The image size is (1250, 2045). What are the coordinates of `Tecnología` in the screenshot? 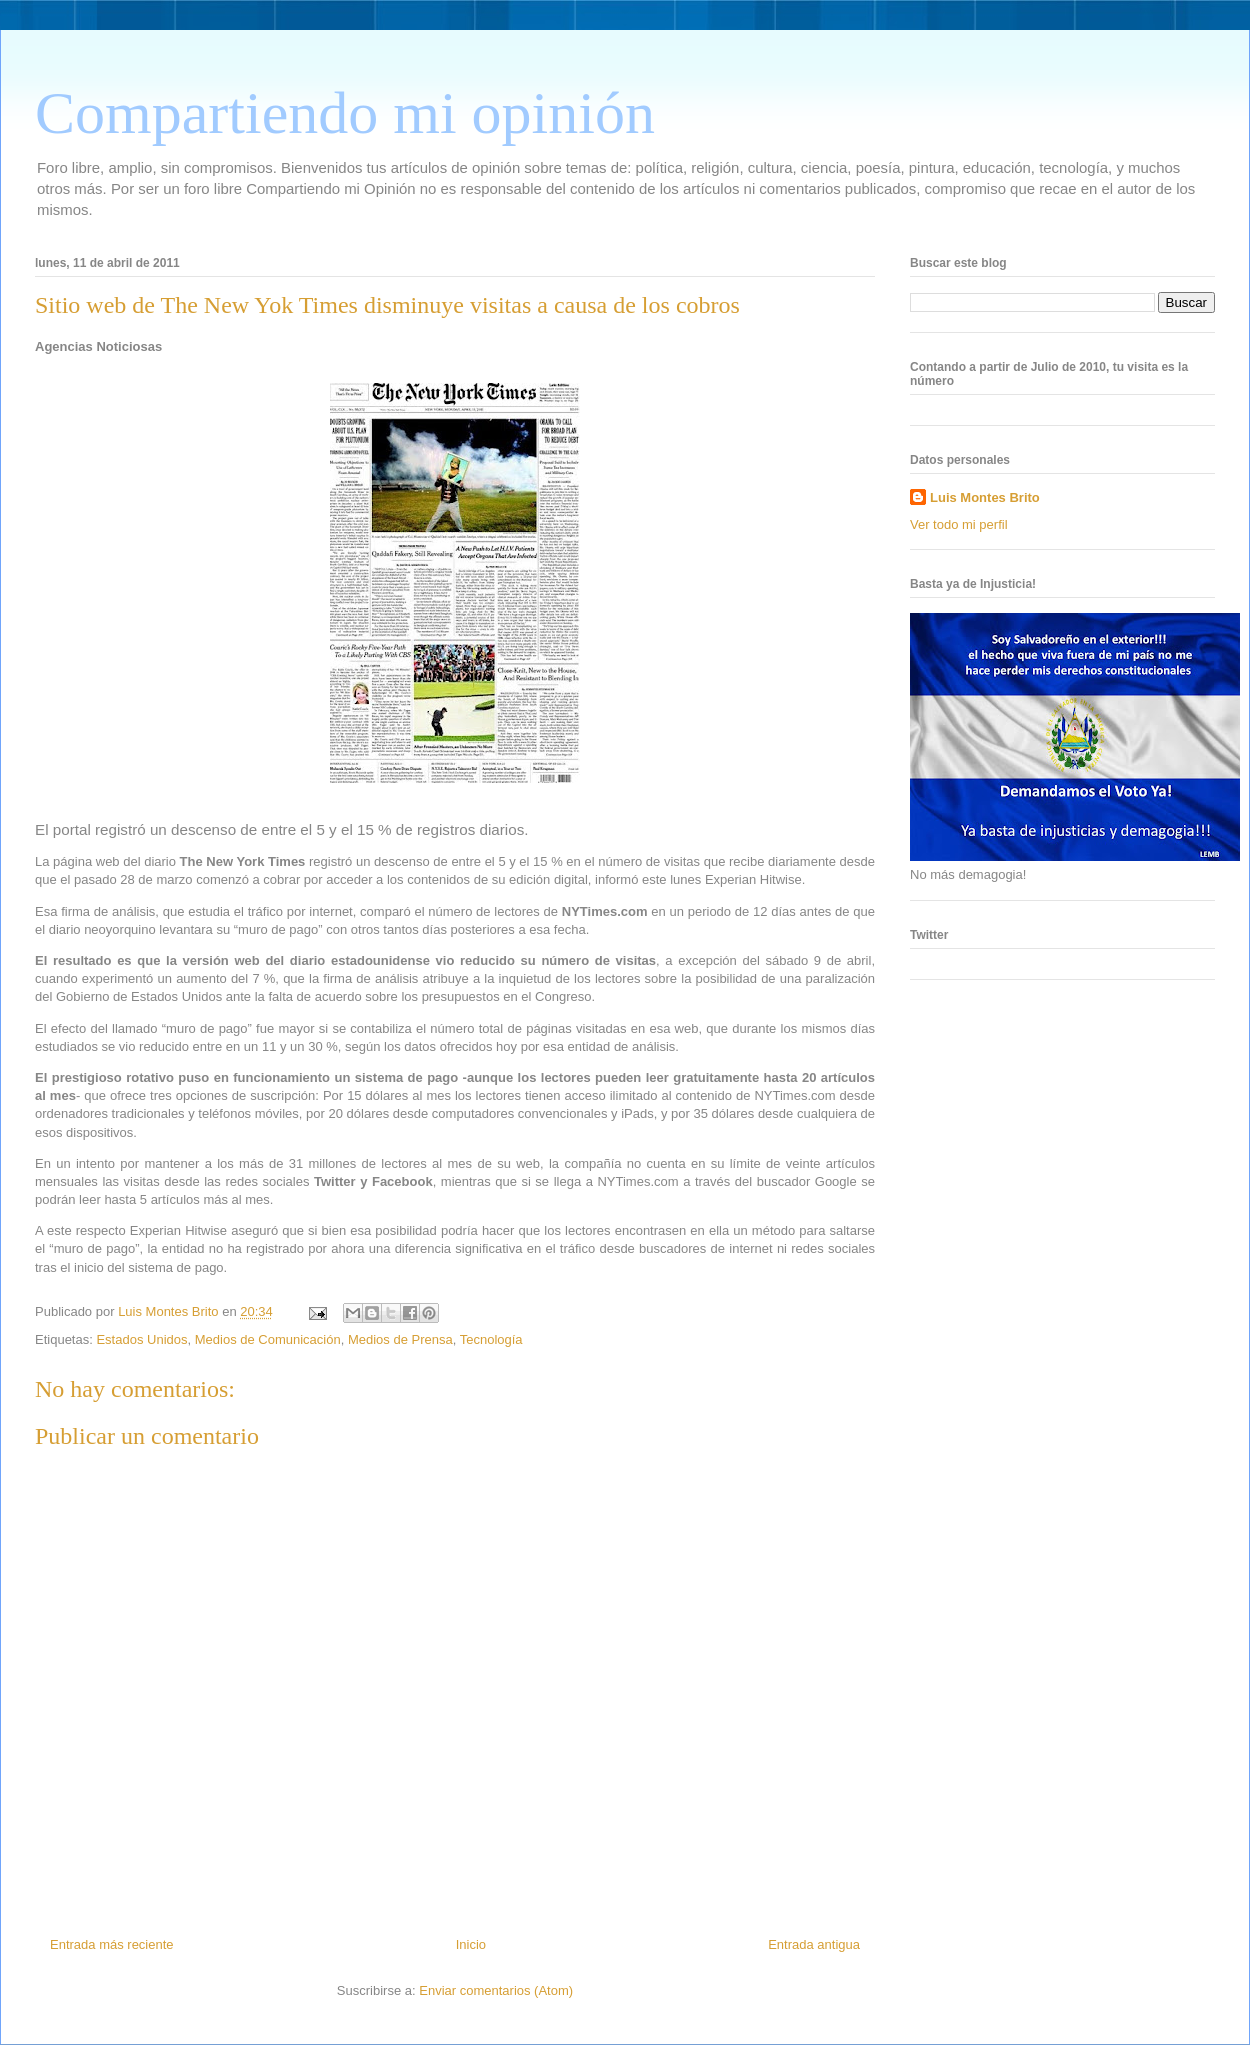 It's located at (491, 1339).